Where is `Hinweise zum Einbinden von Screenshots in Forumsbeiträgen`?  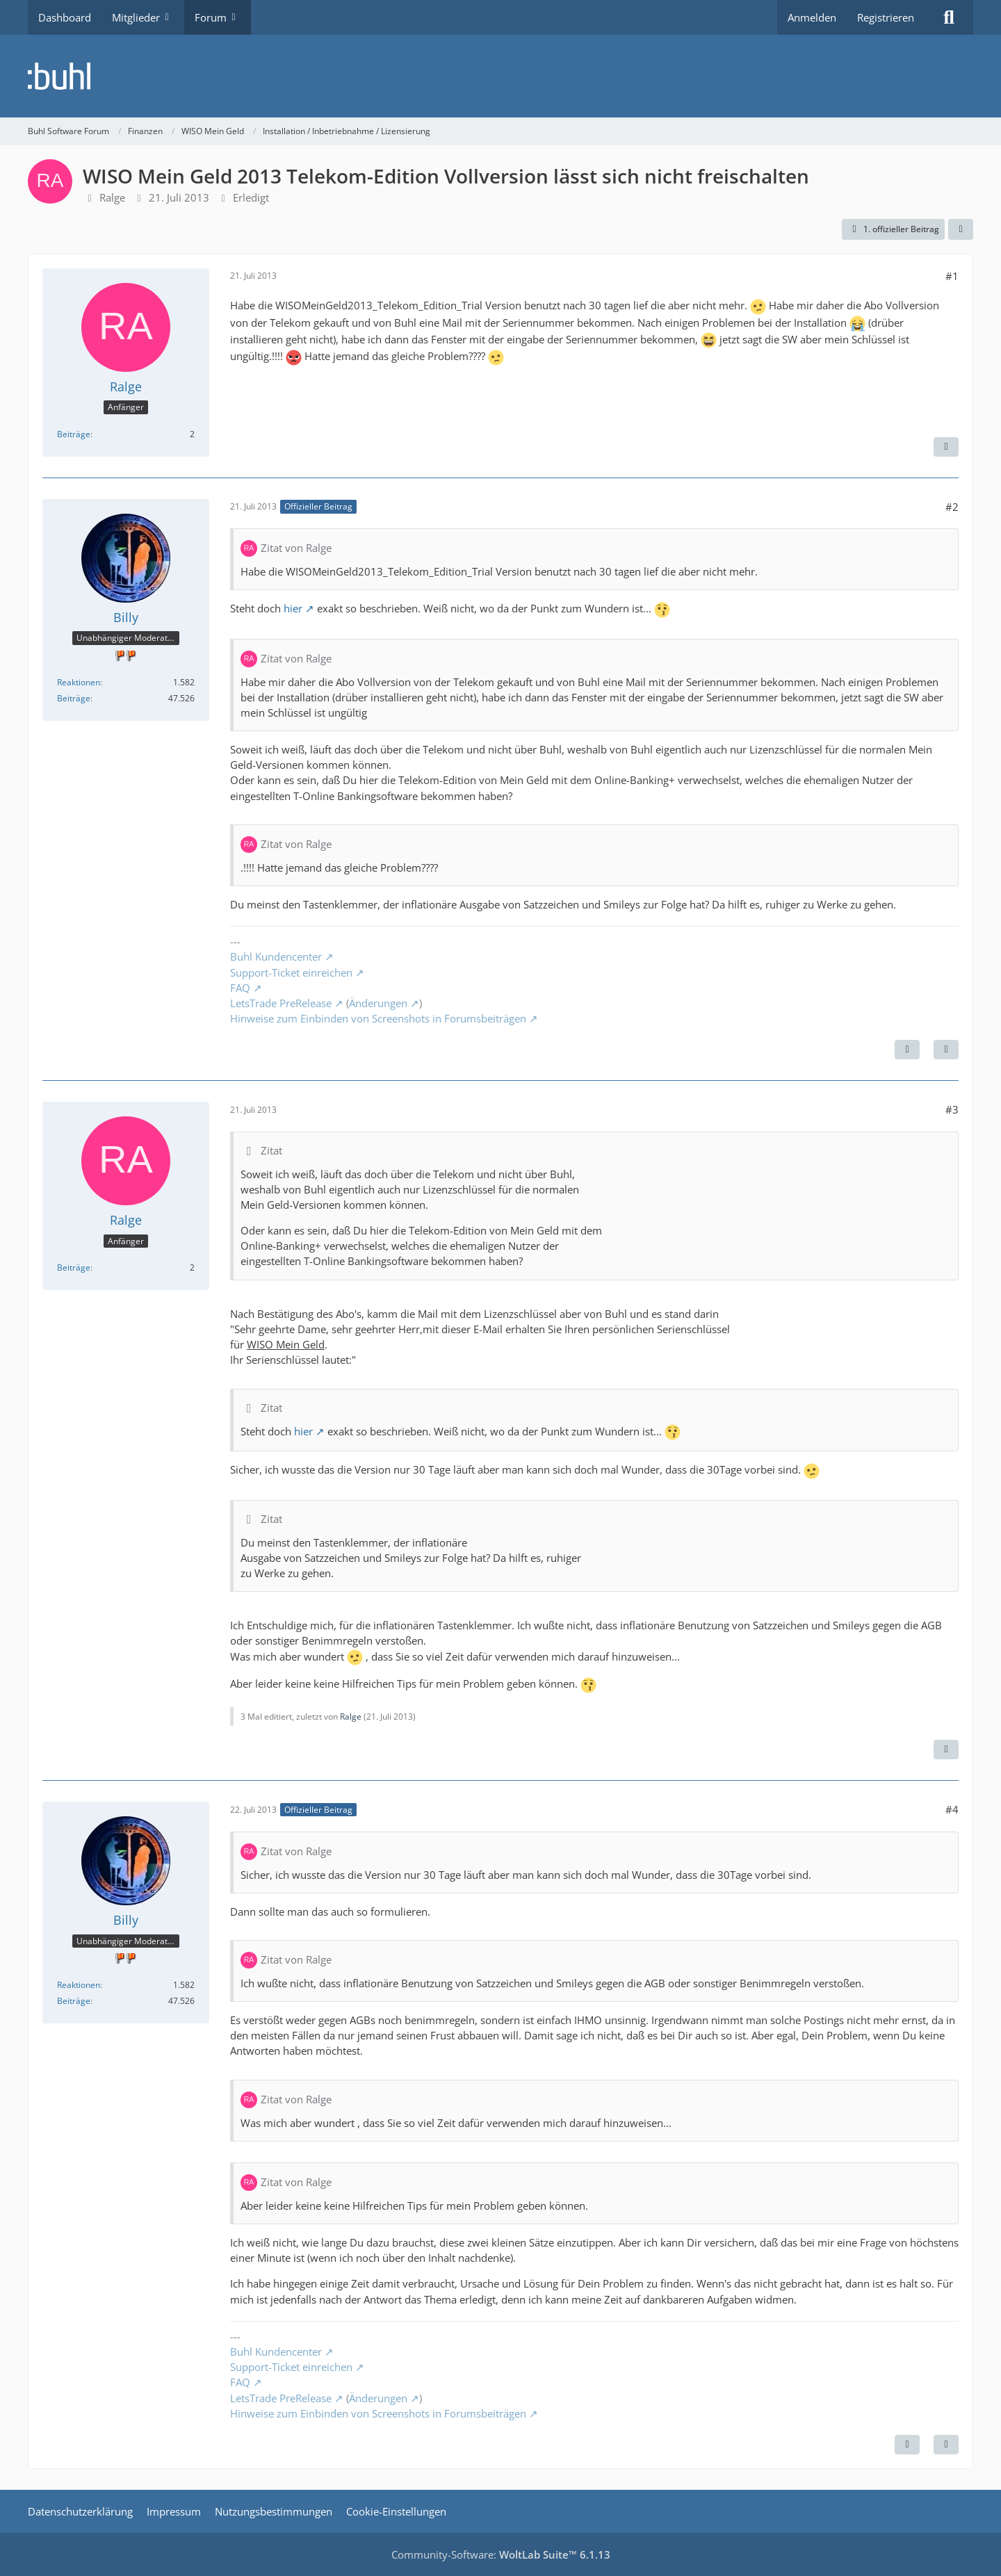 Hinweise zum Einbinden von Screenshots in Forumsbeiträgen is located at coordinates (378, 1018).